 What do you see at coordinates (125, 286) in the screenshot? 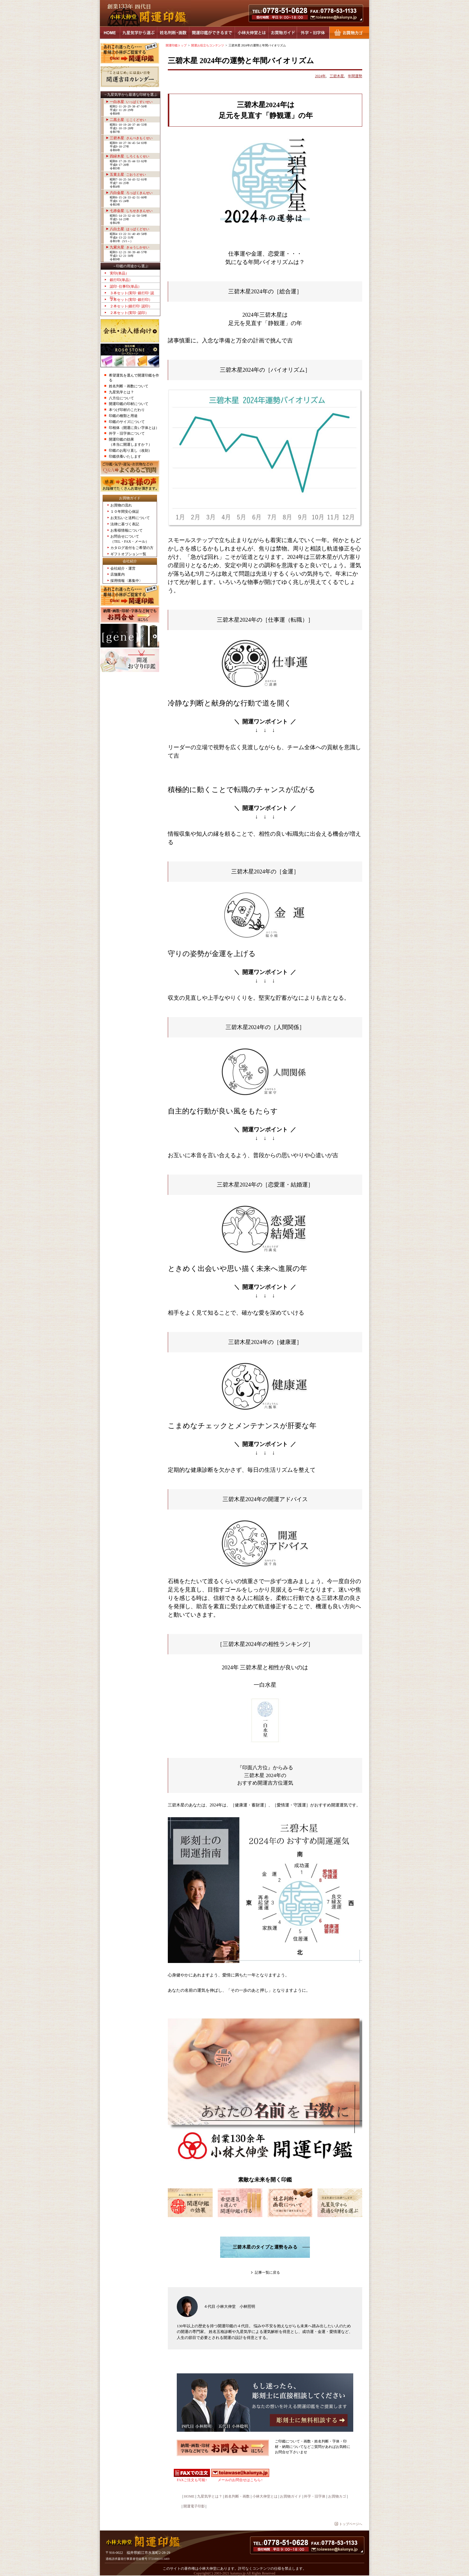
I see `認印･仕事印(単品）` at bounding box center [125, 286].